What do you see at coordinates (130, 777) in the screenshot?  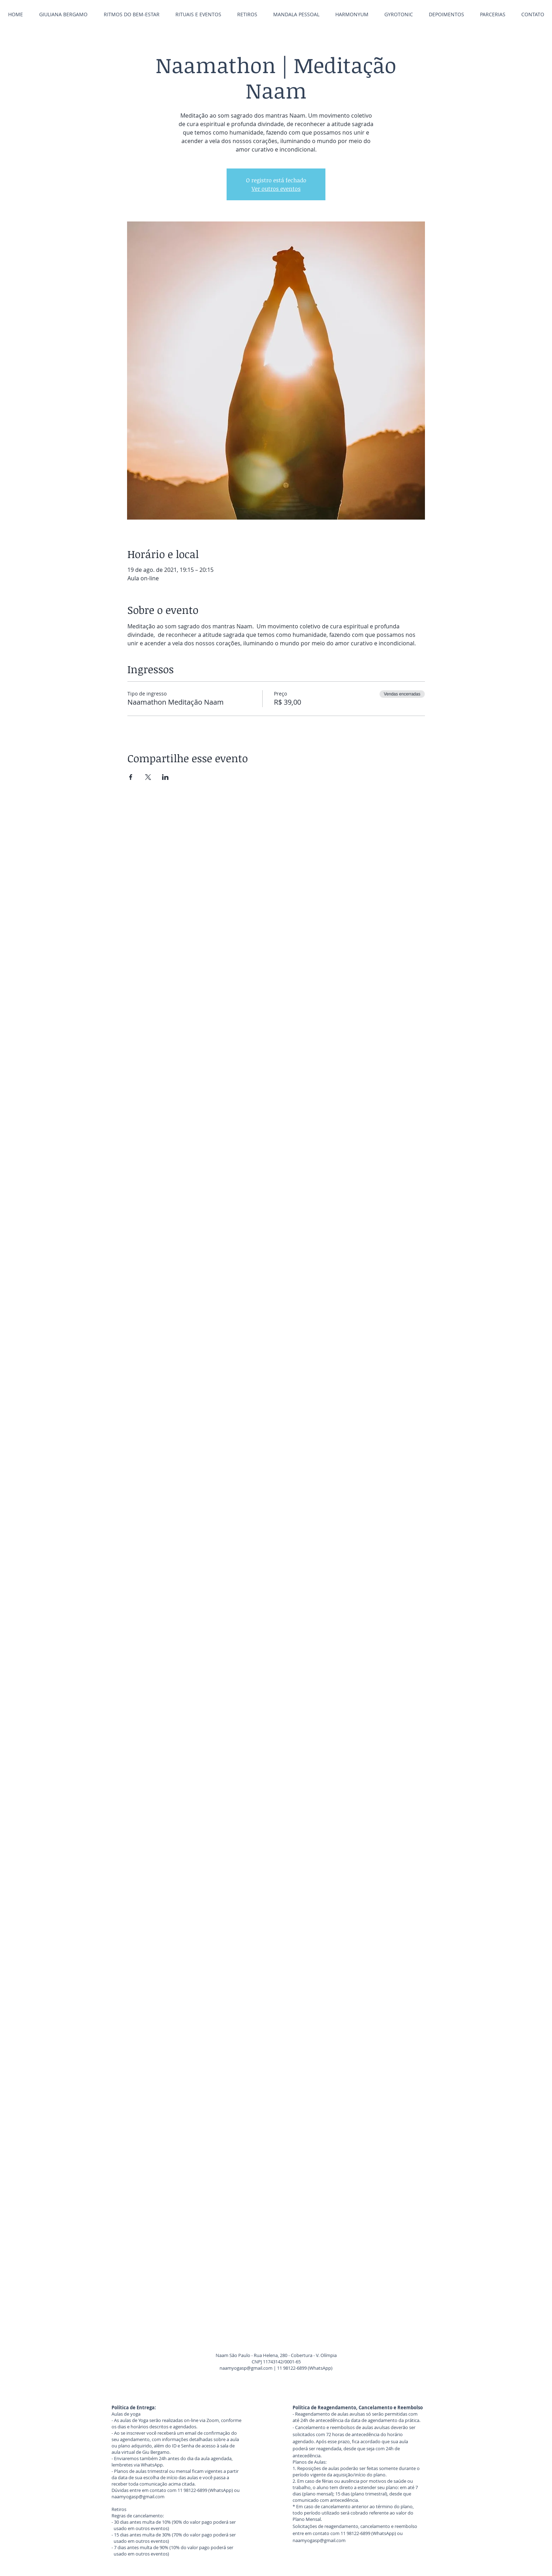 I see `[Compartilhe o evento em Facebook]` at bounding box center [130, 777].